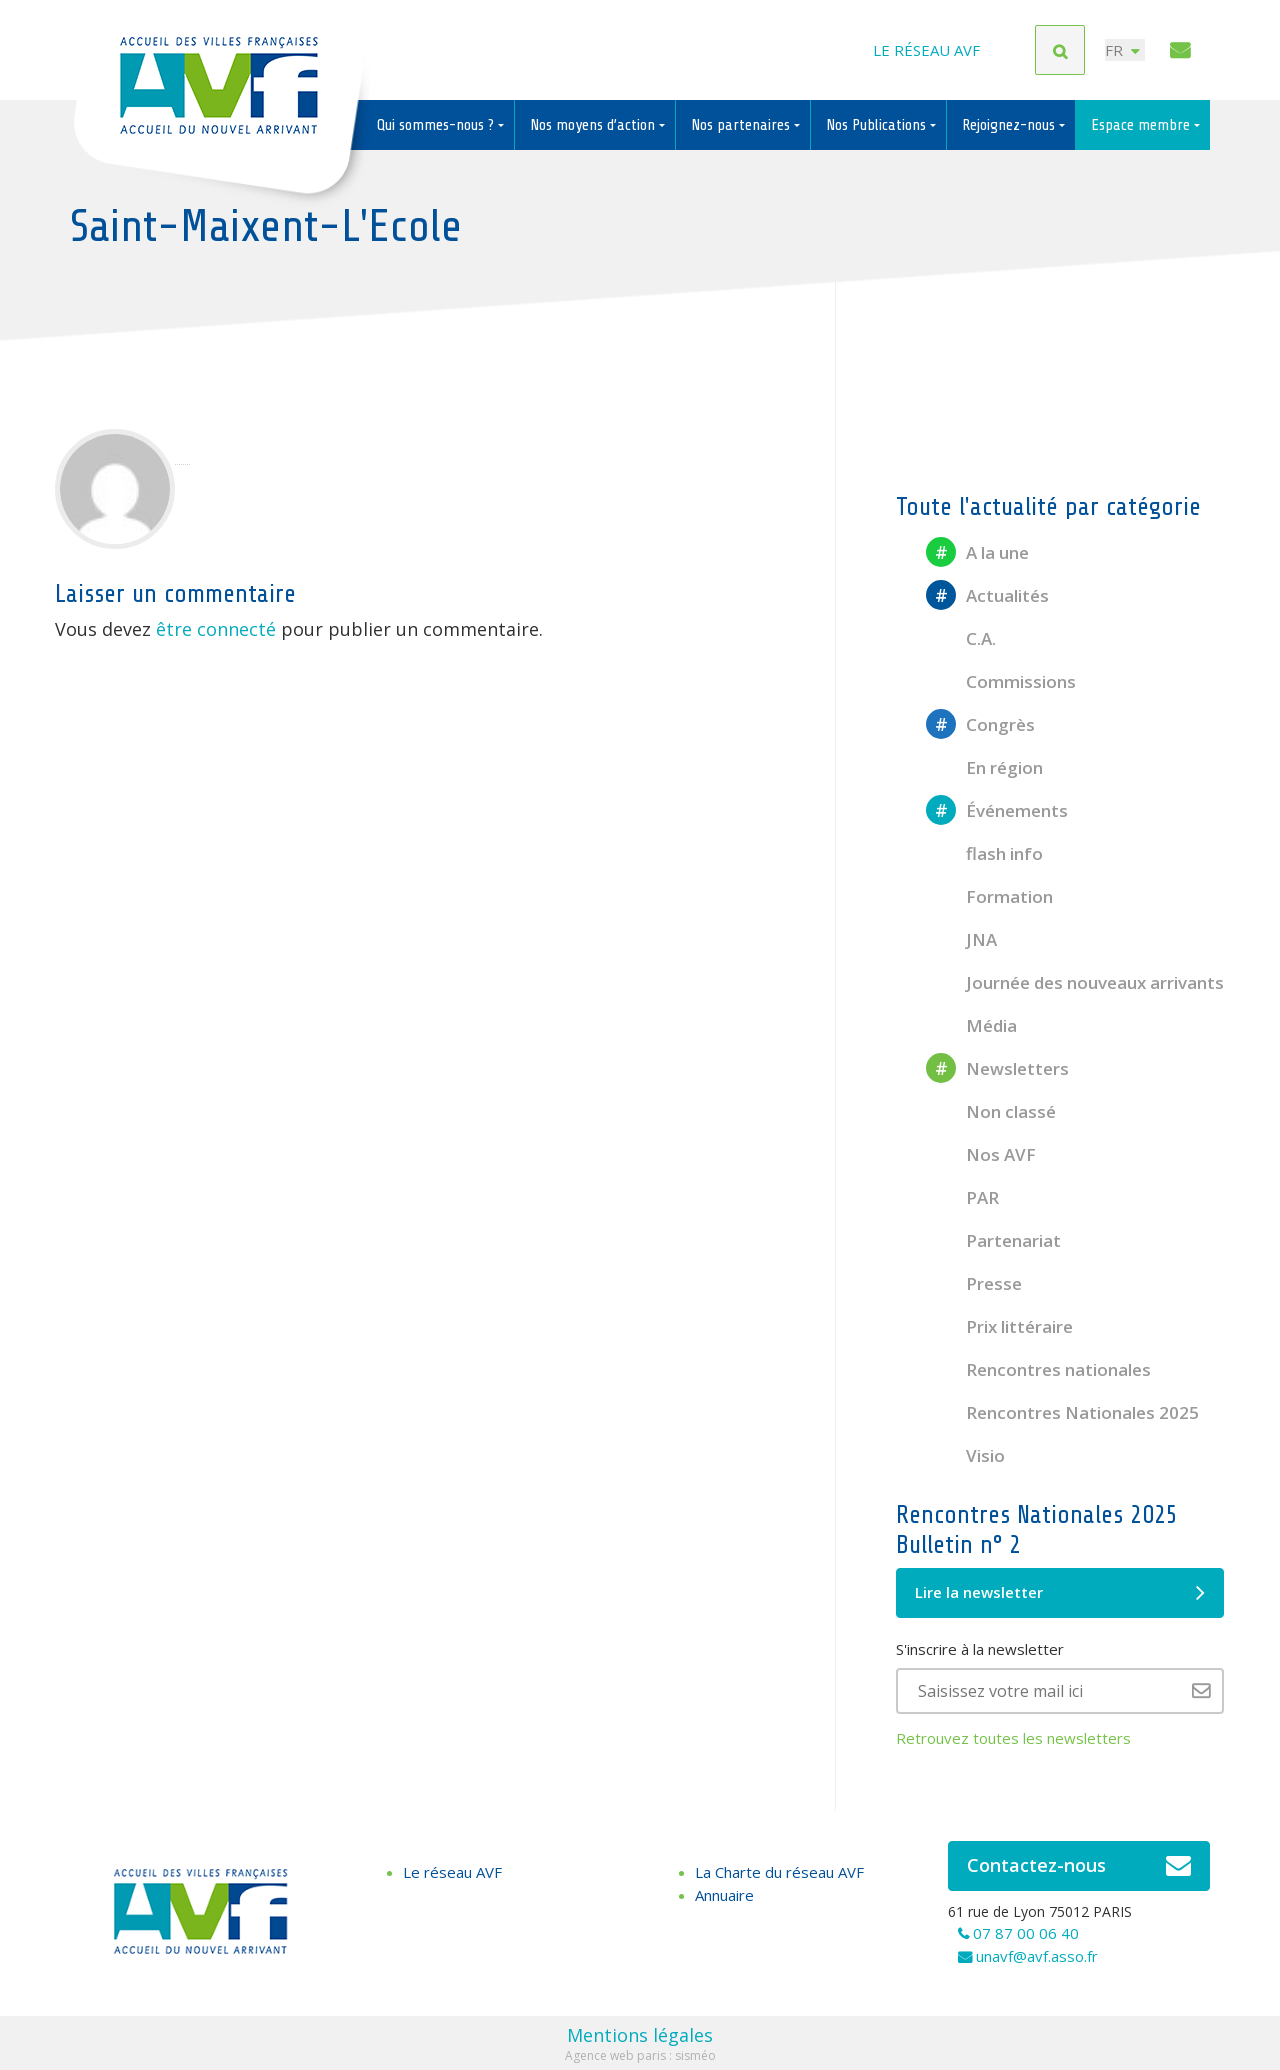 Image resolution: width=1280 pixels, height=2070 pixels. I want to click on être connecté, so click(216, 629).